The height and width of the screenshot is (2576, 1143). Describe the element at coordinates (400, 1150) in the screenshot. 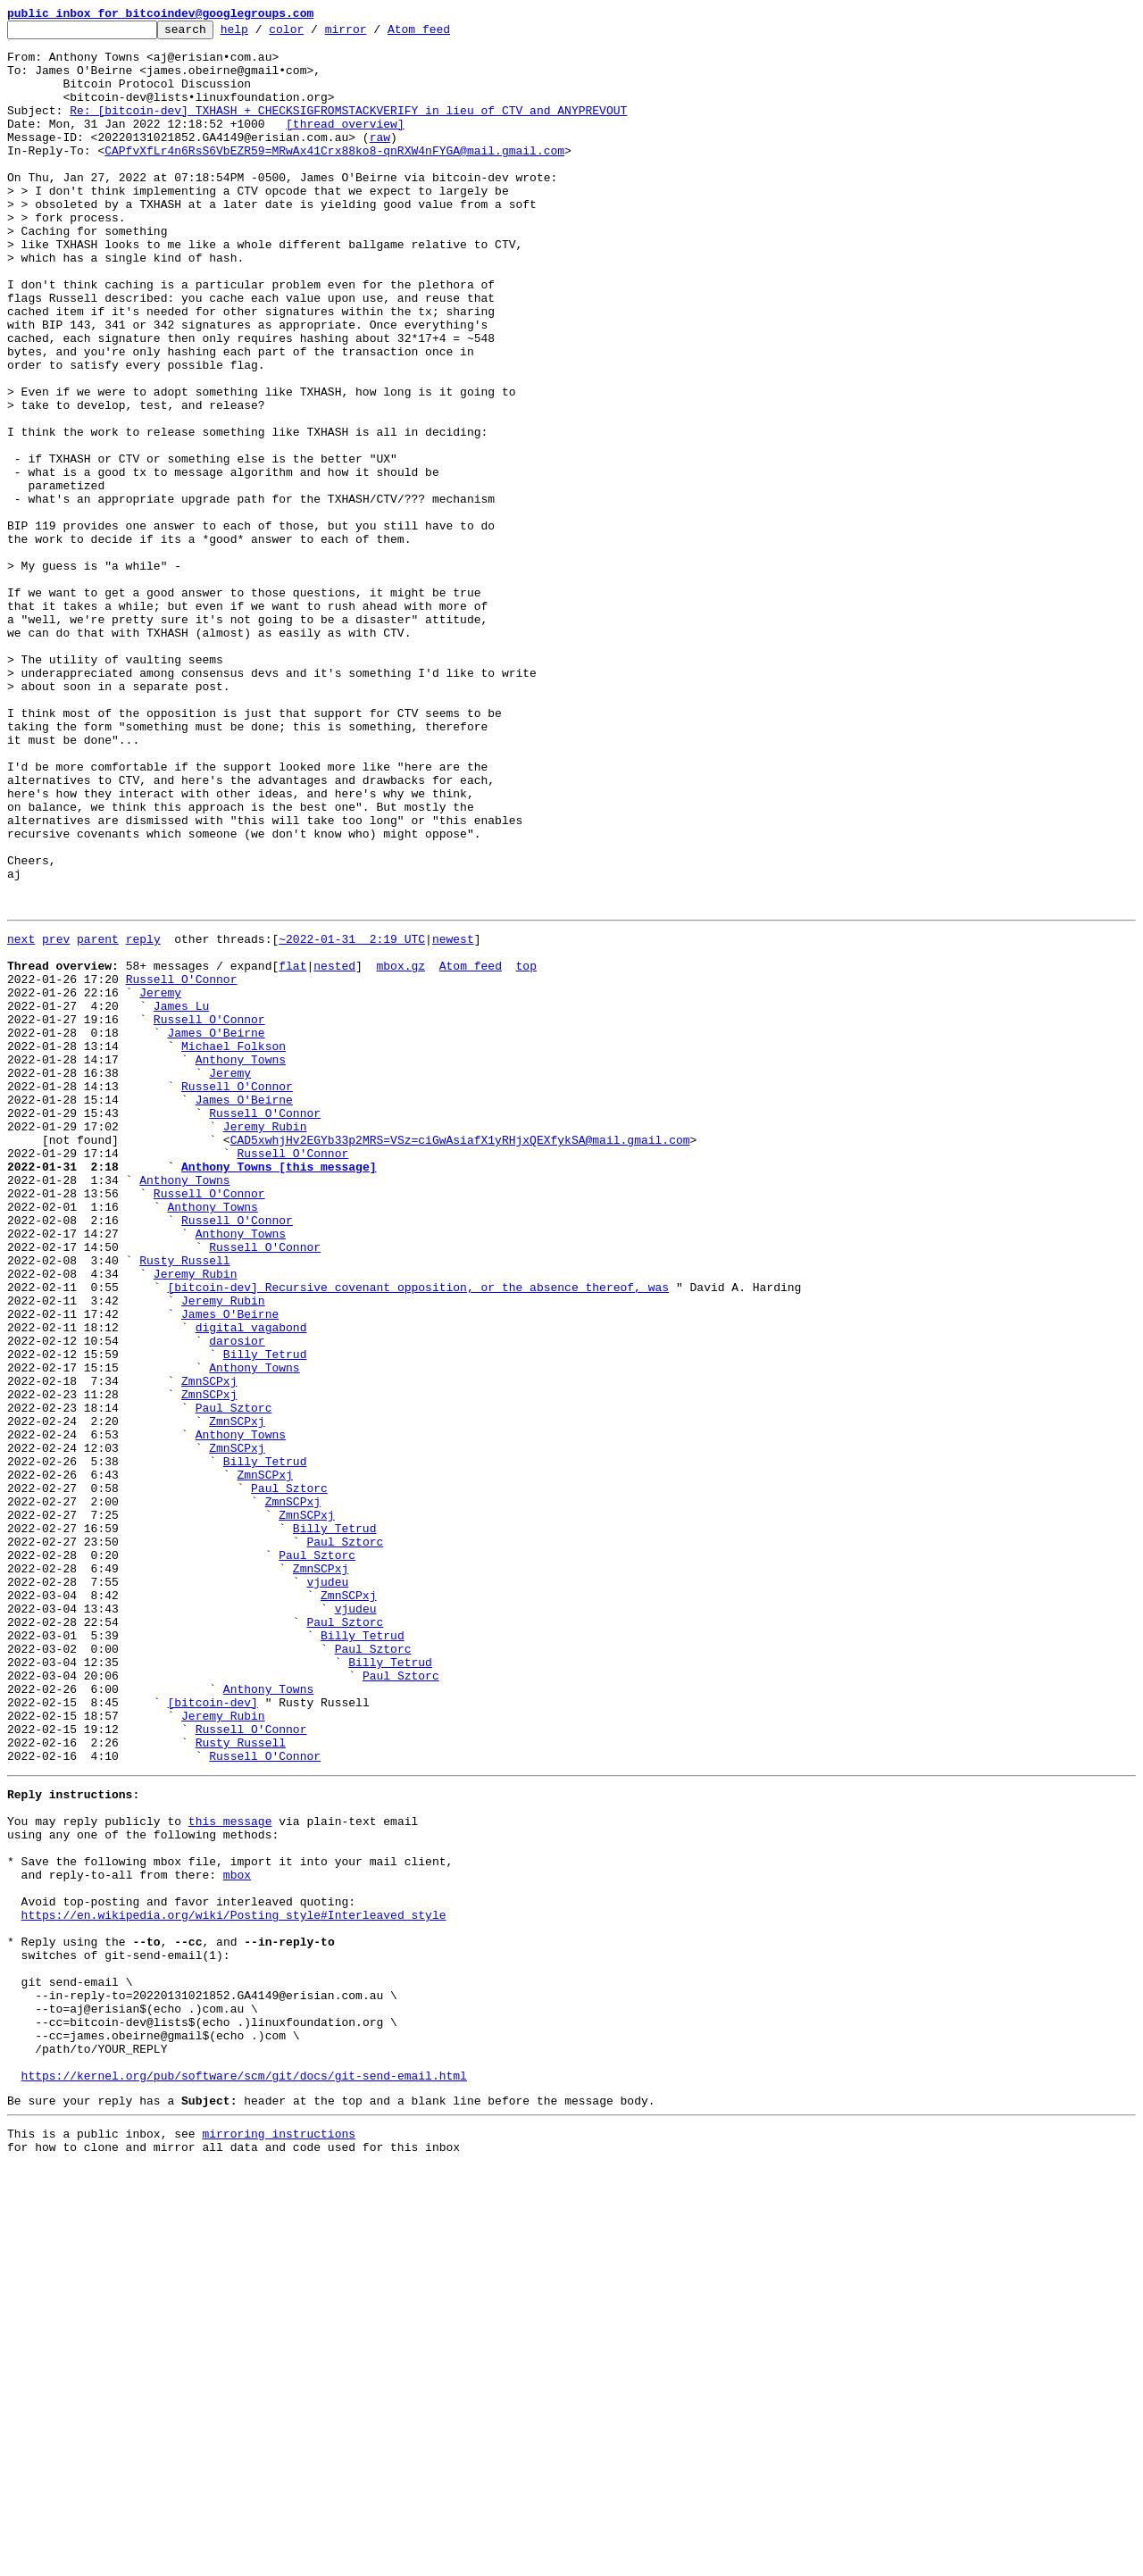

I see `mbox.gz` at that location.